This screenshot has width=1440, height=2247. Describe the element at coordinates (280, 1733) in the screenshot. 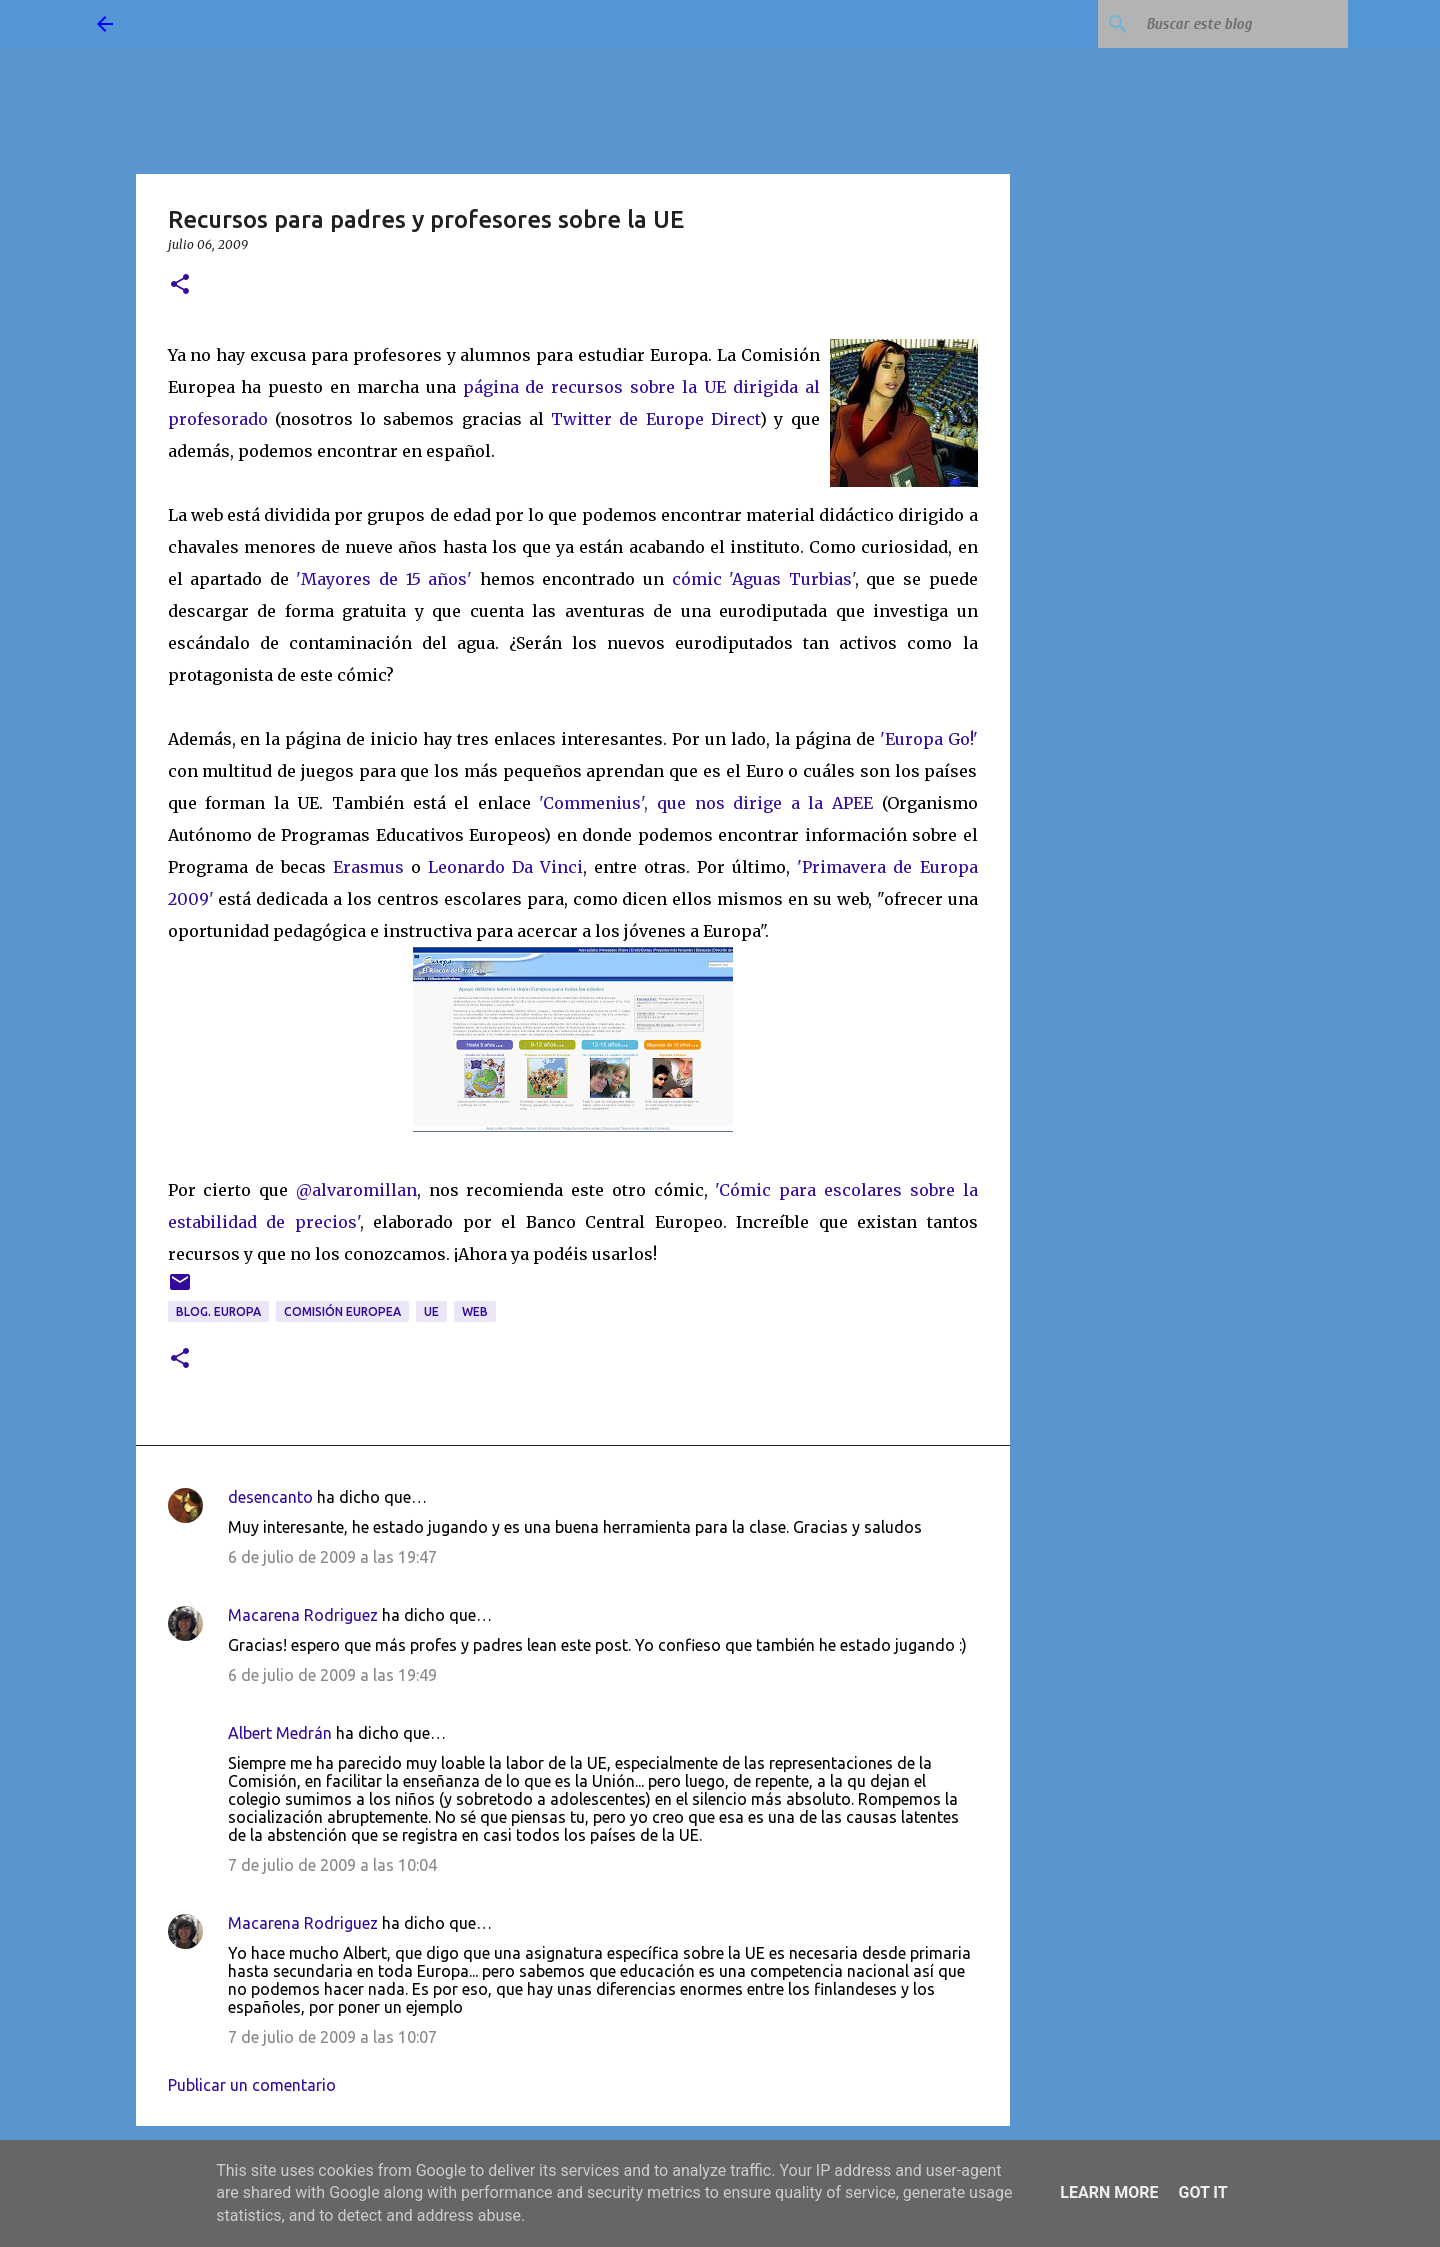

I see `Albert Medrán` at that location.